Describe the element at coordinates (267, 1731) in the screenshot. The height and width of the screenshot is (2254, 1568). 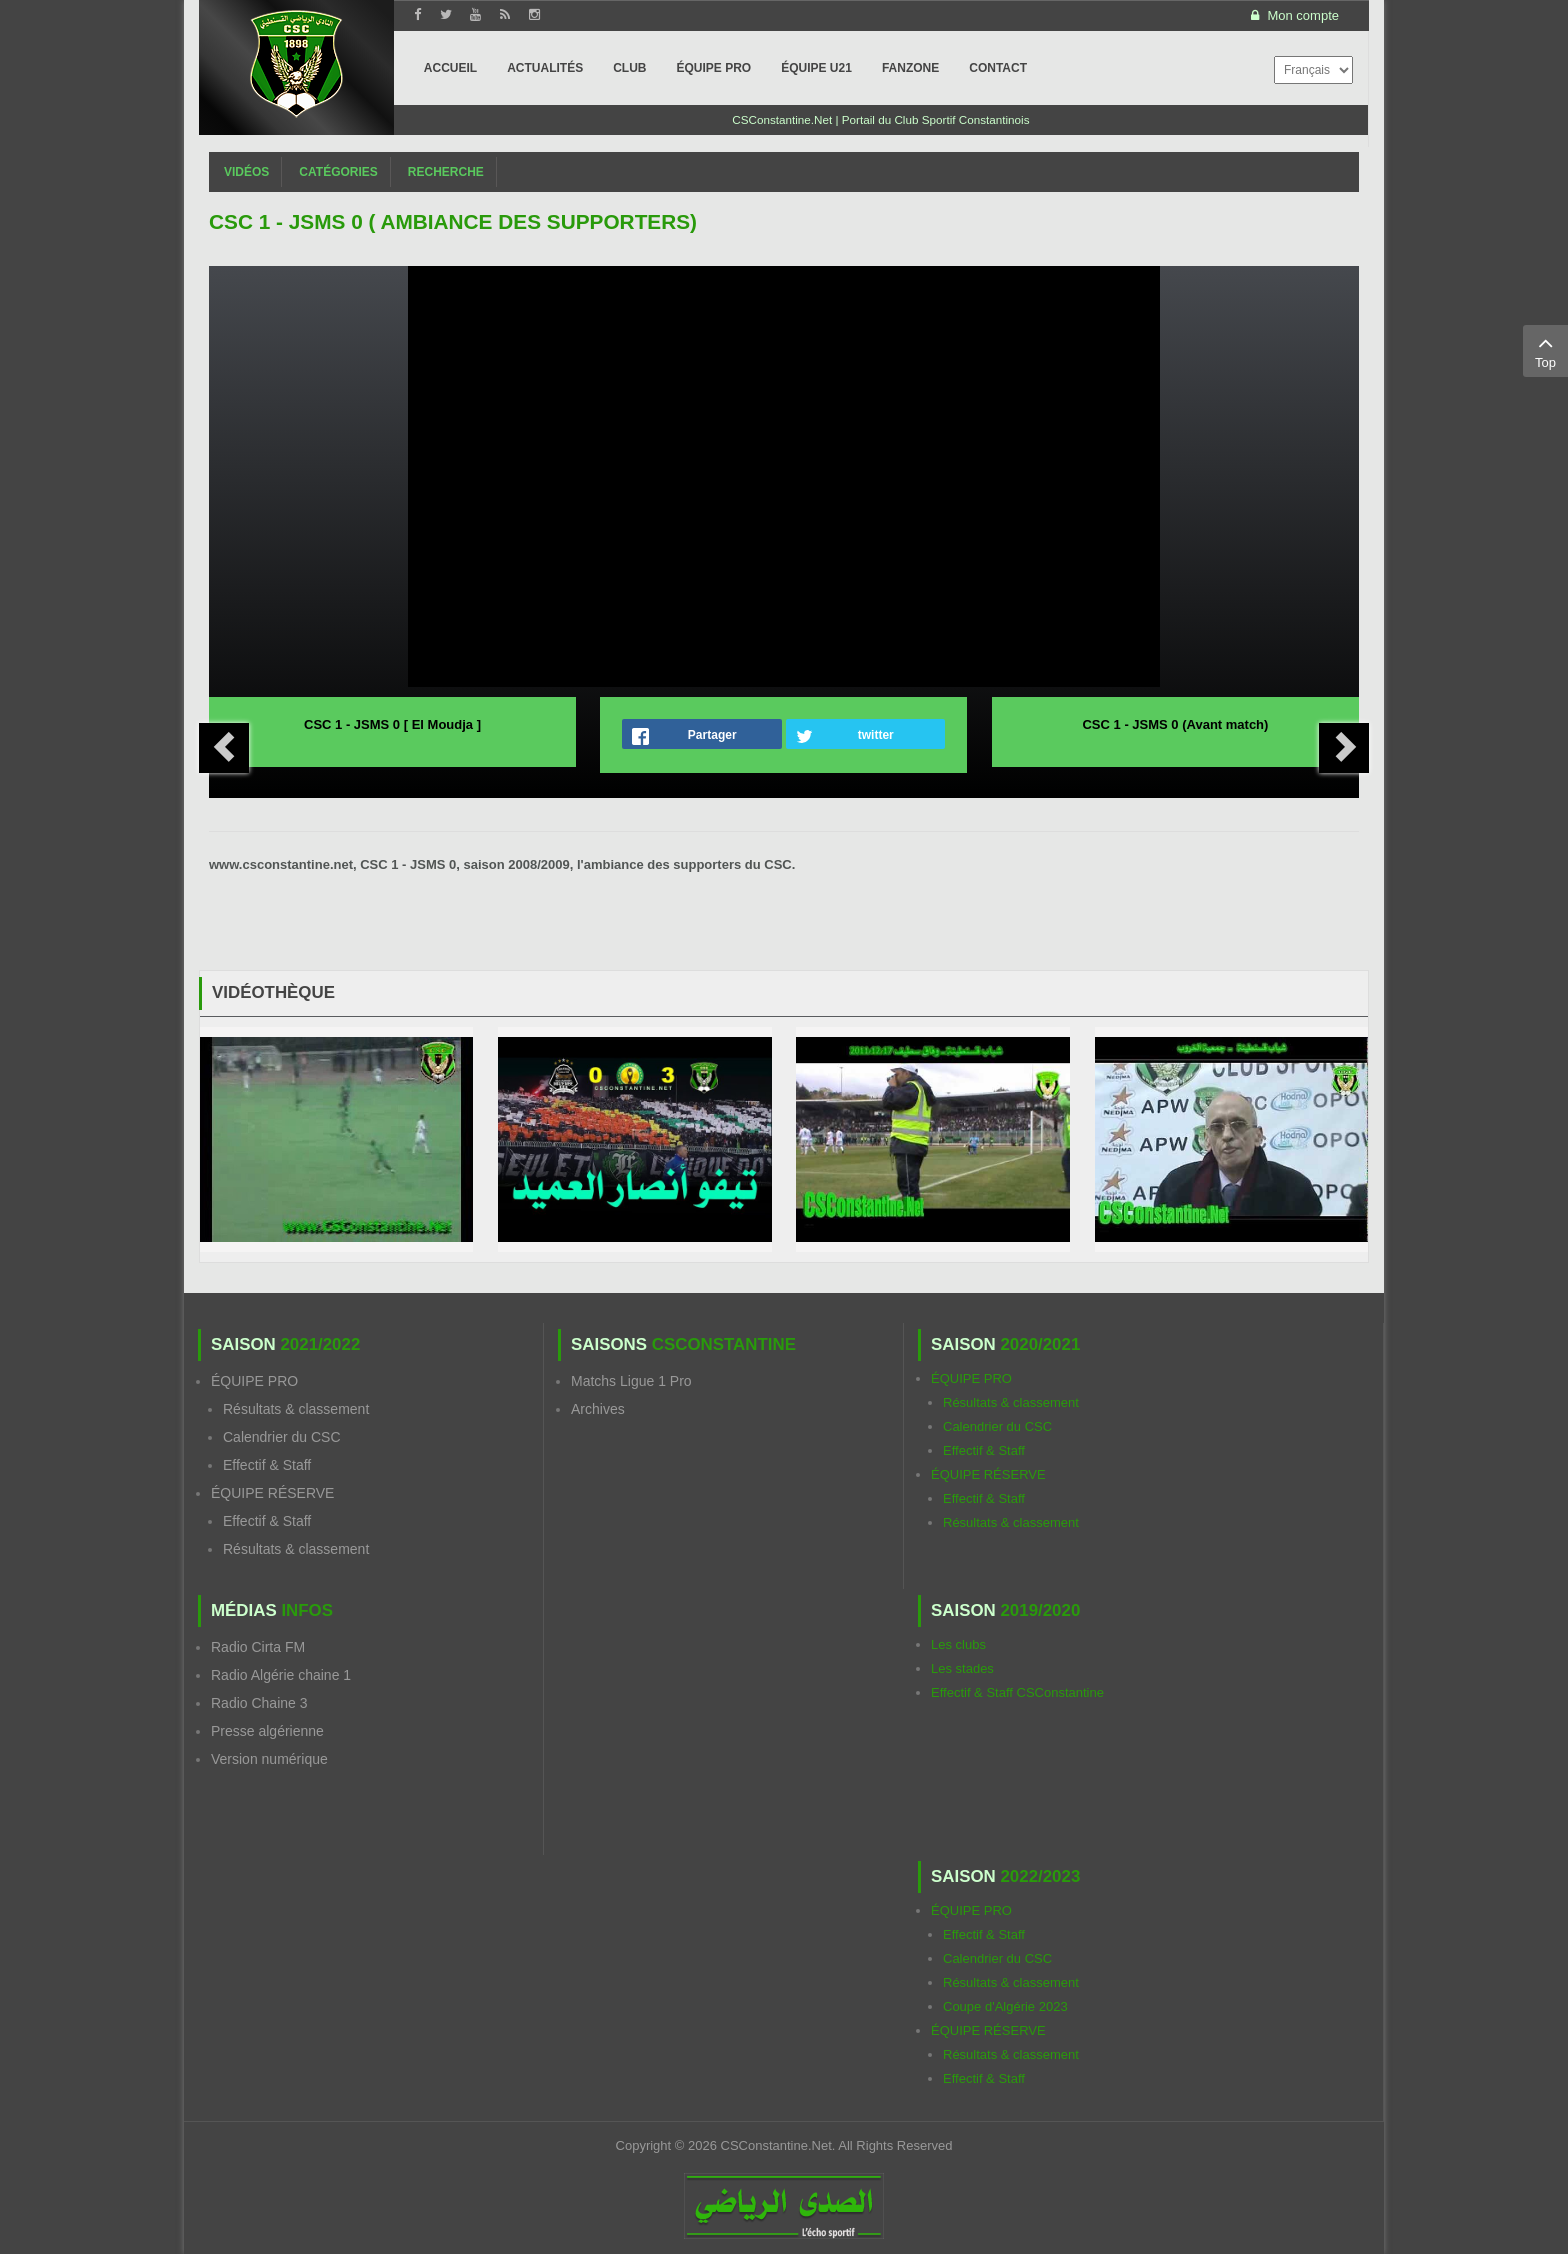
I see `Presse algérienne` at that location.